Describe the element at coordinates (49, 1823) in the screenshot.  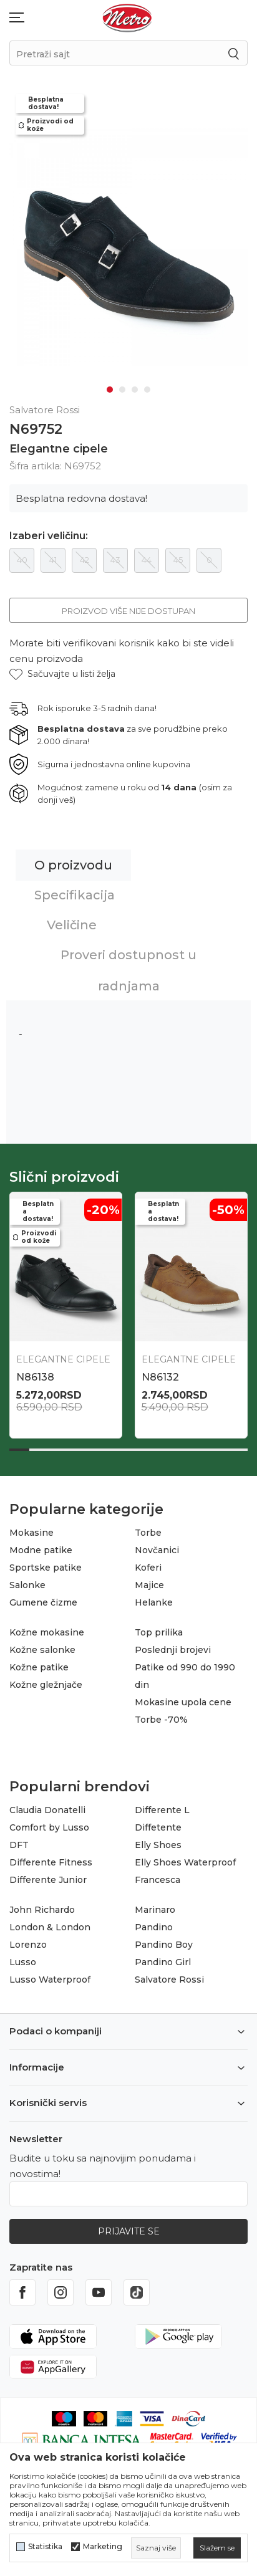
I see `Comfort by Lusso` at that location.